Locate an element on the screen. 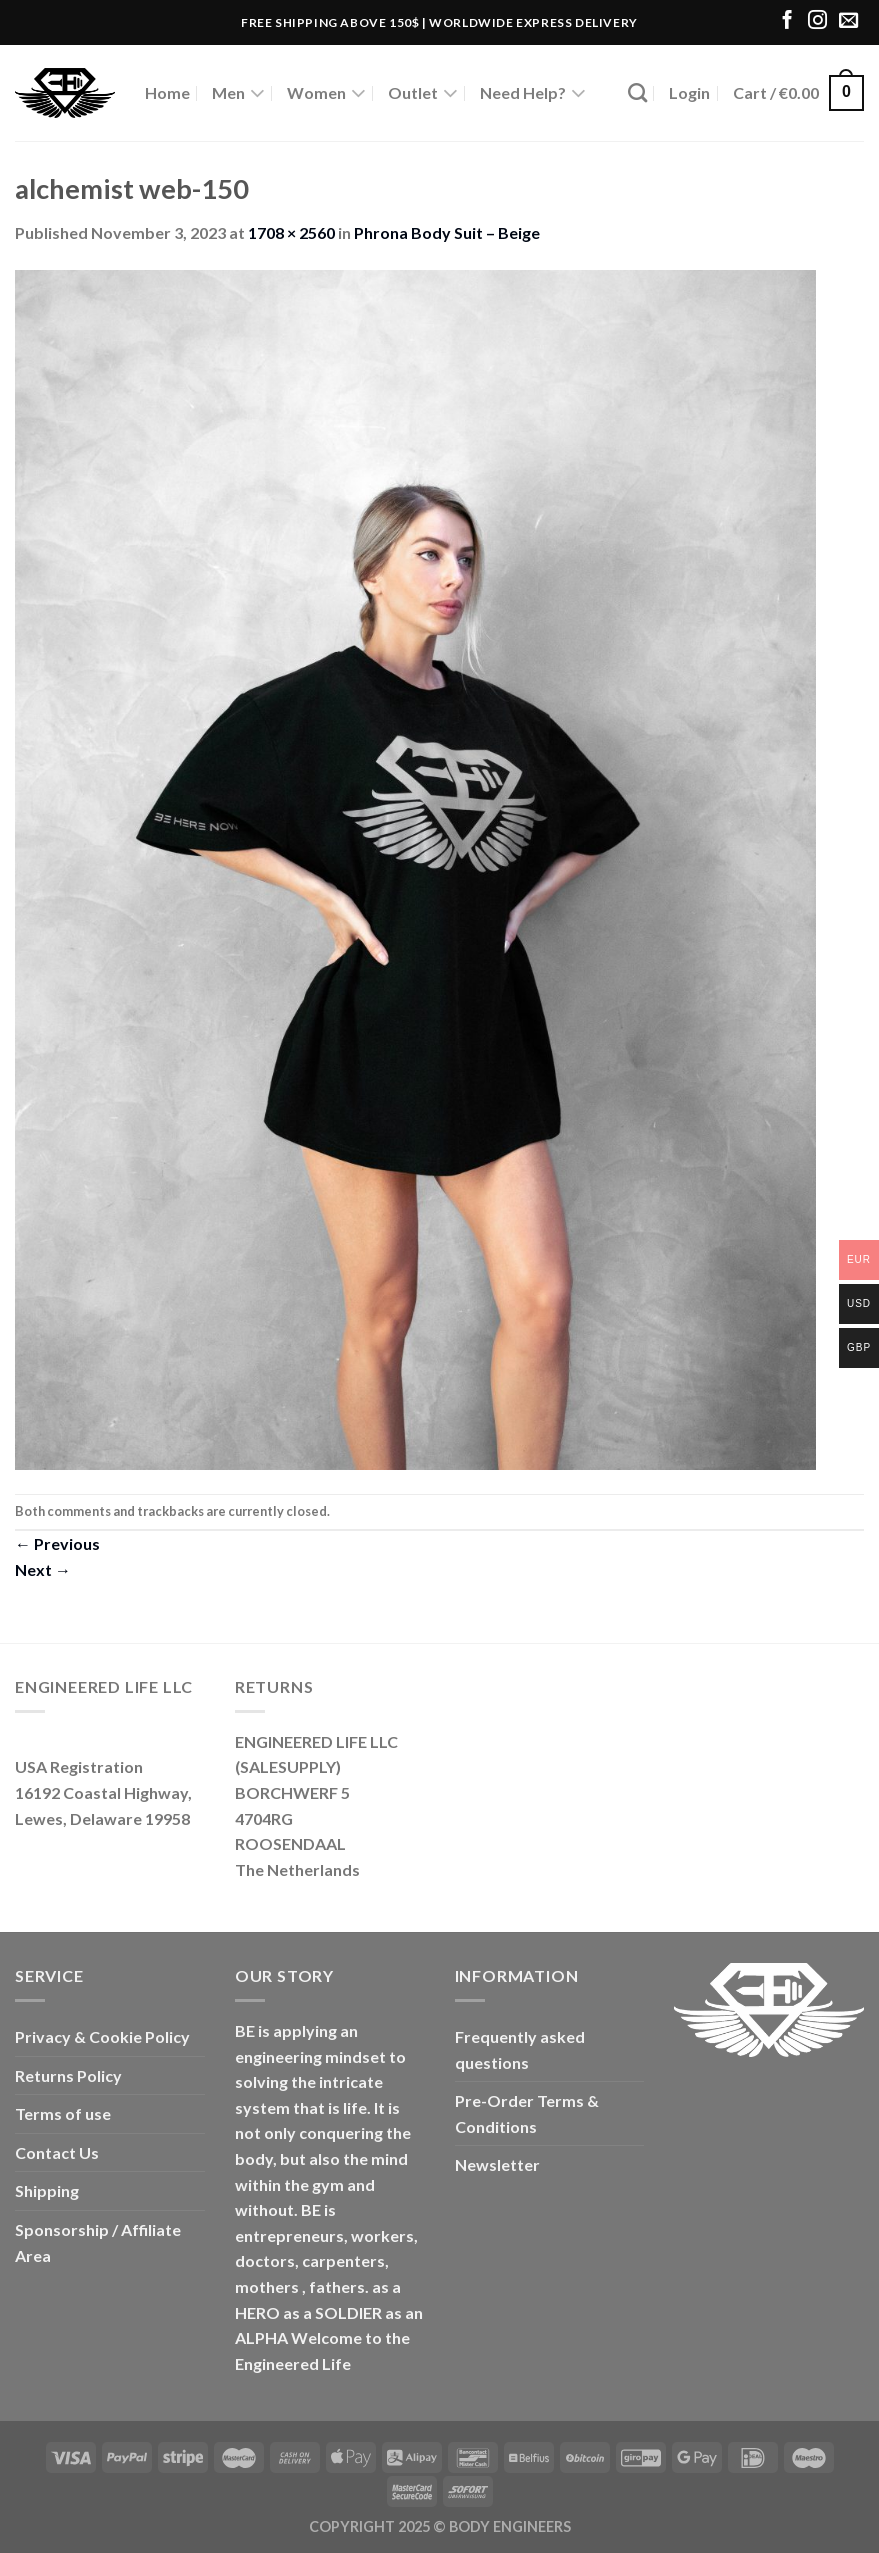  Newsletter is located at coordinates (497, 2164).